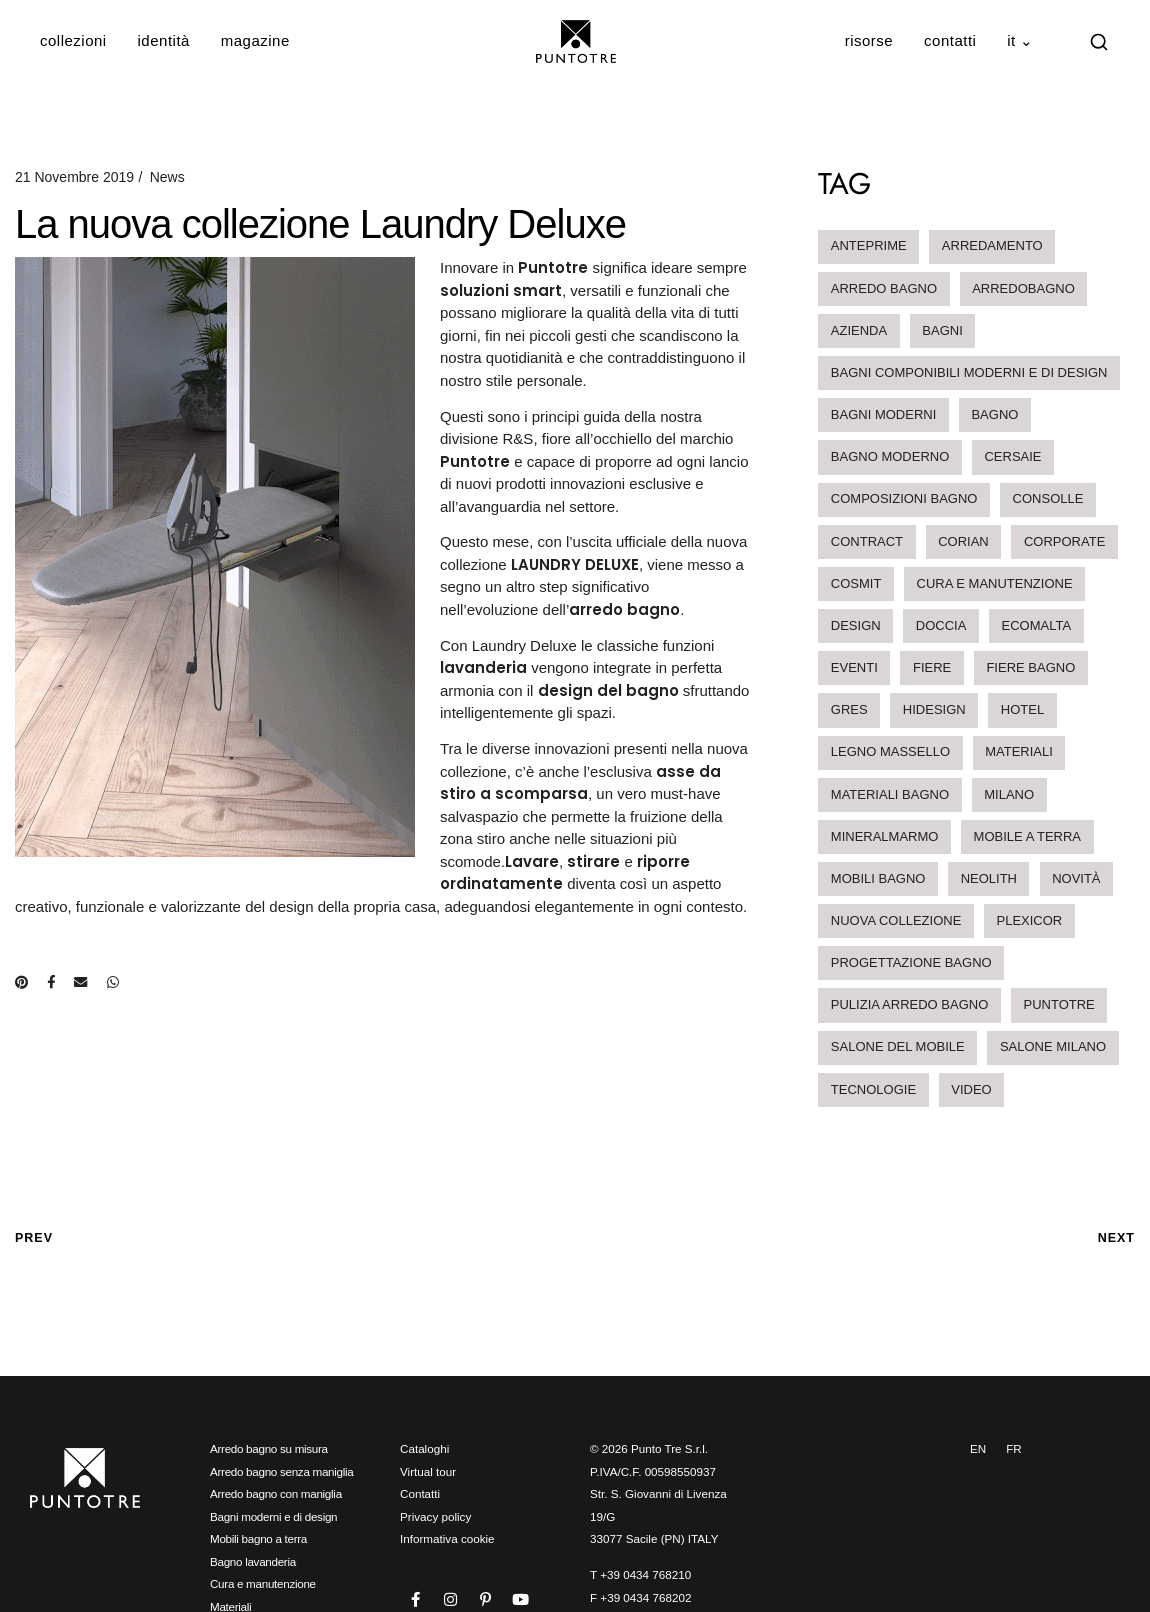  Describe the element at coordinates (971, 1089) in the screenshot. I see `video [video (1 elemento)]` at that location.